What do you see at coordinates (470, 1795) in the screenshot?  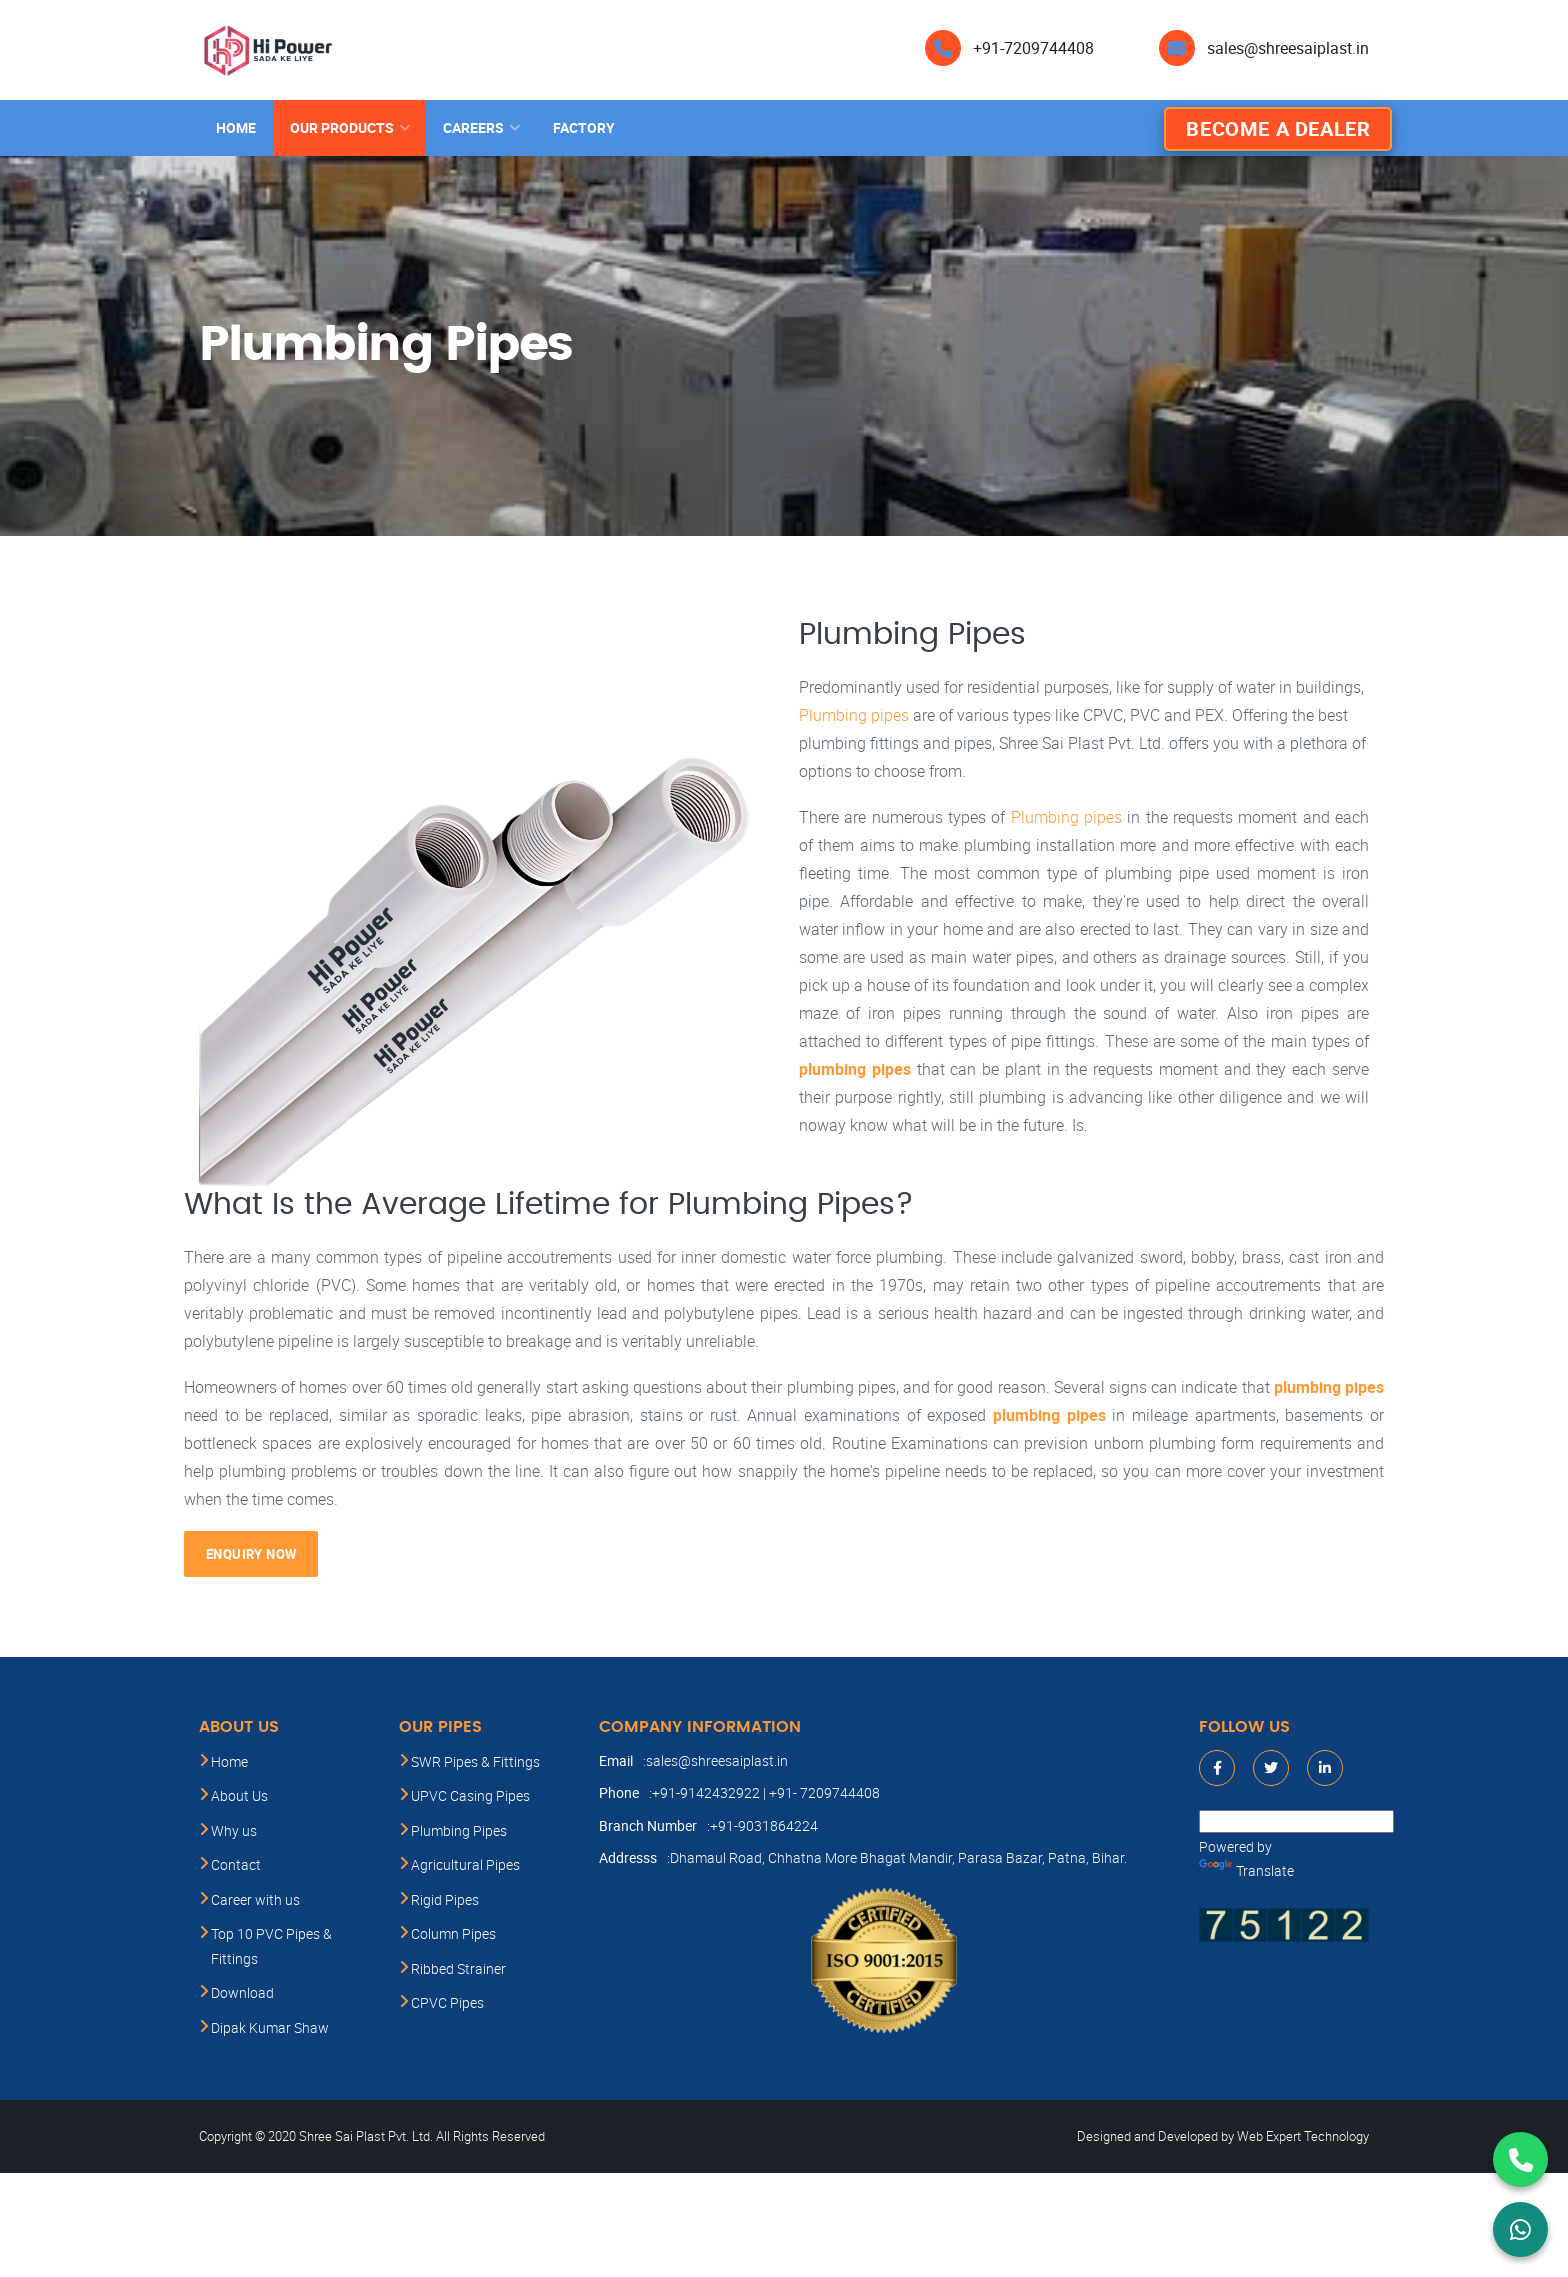 I see `UPVC Casing Pipes` at bounding box center [470, 1795].